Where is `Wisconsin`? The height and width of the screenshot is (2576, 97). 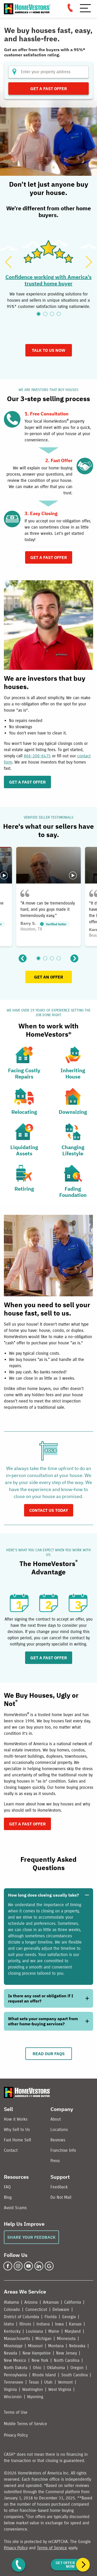 Wisconsin is located at coordinates (13, 2396).